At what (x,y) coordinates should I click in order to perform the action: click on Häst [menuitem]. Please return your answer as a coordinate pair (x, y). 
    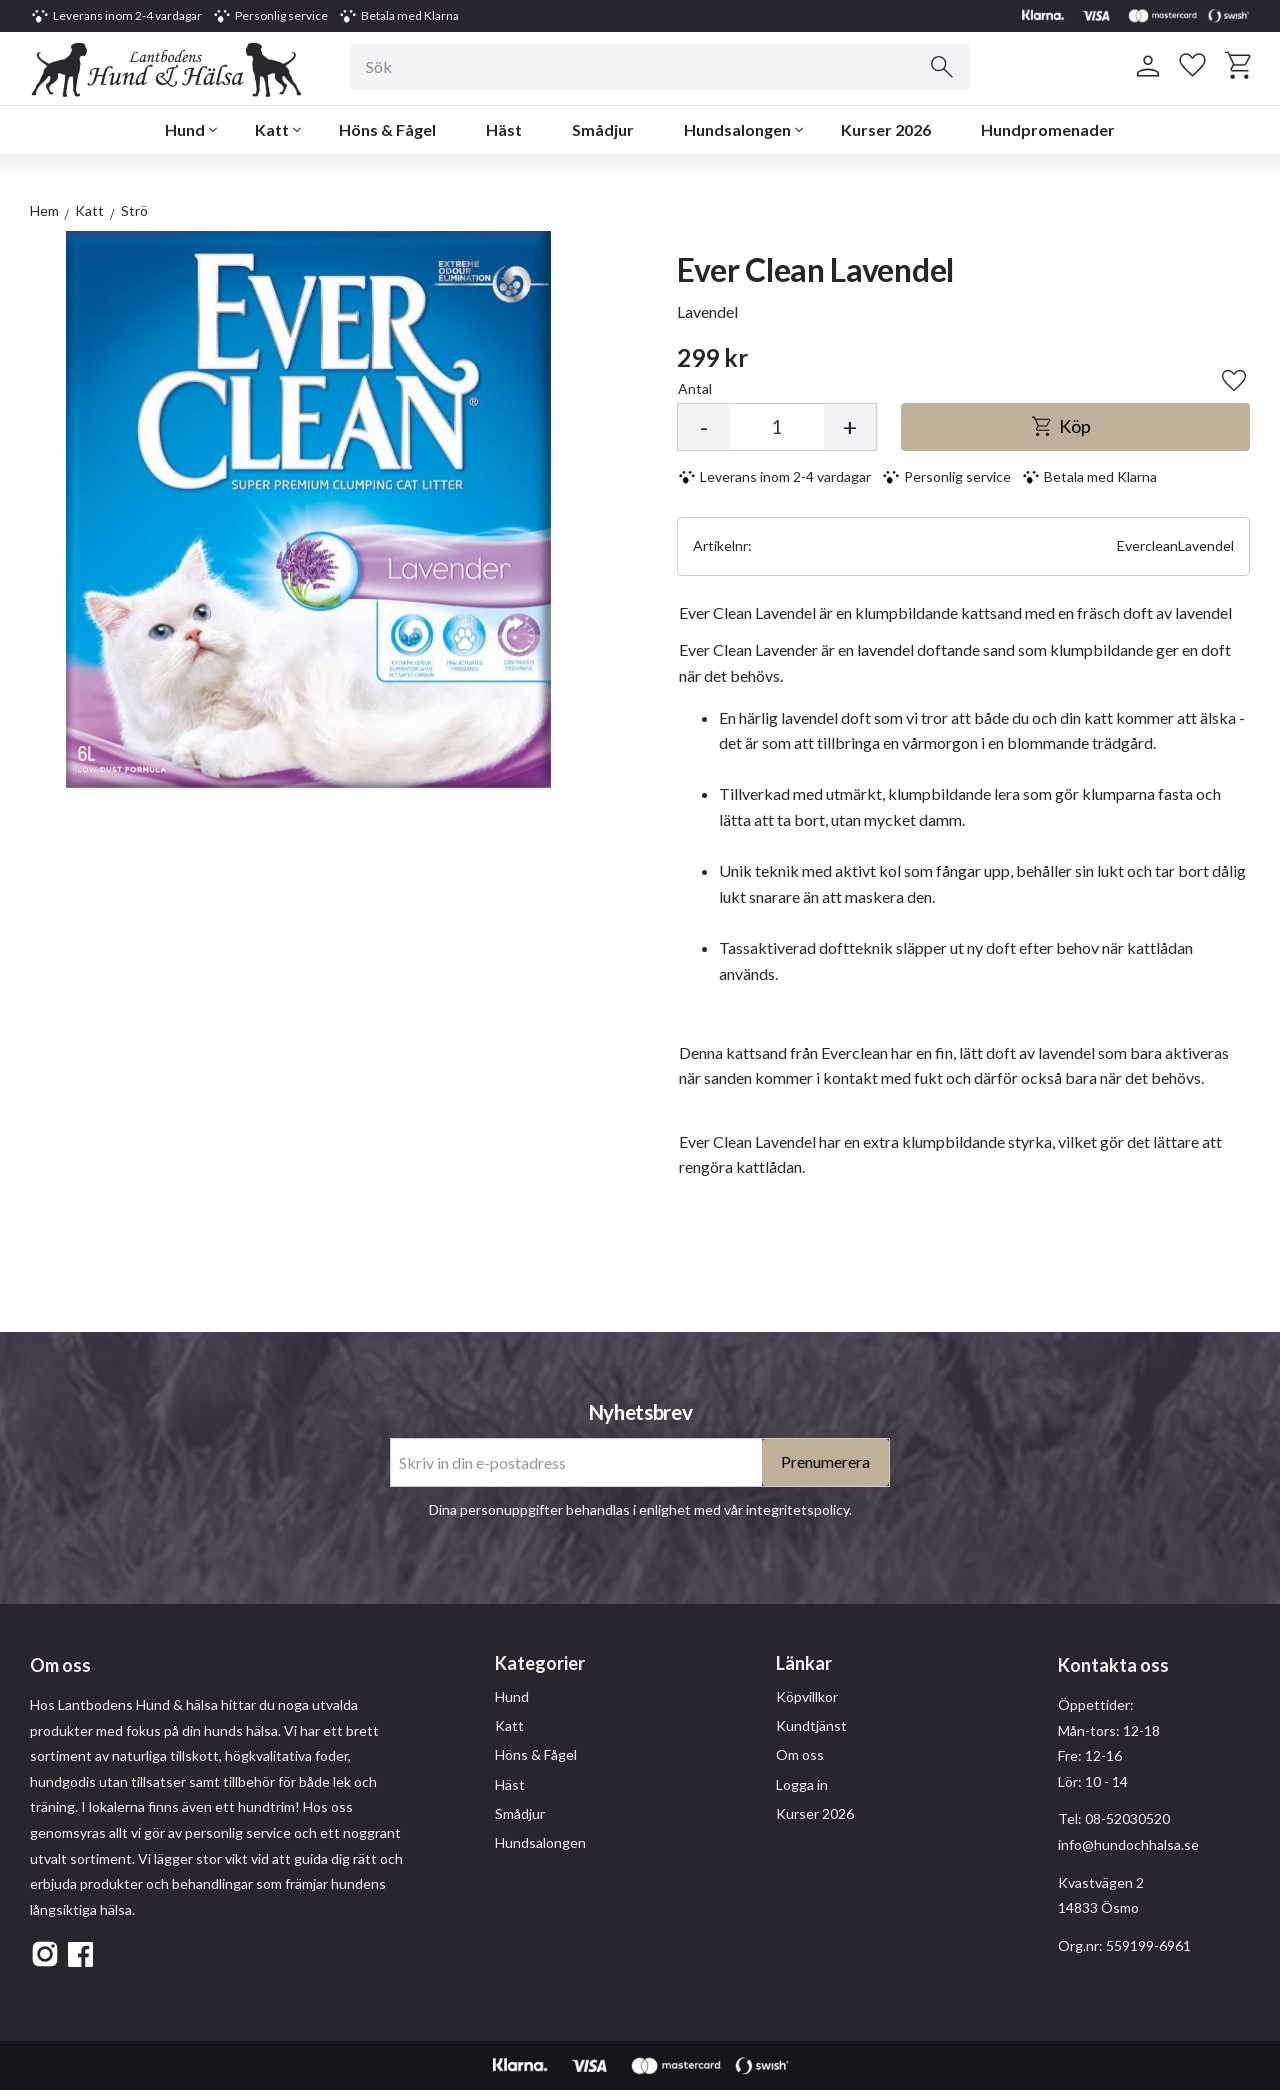
    Looking at the image, I should click on (504, 129).